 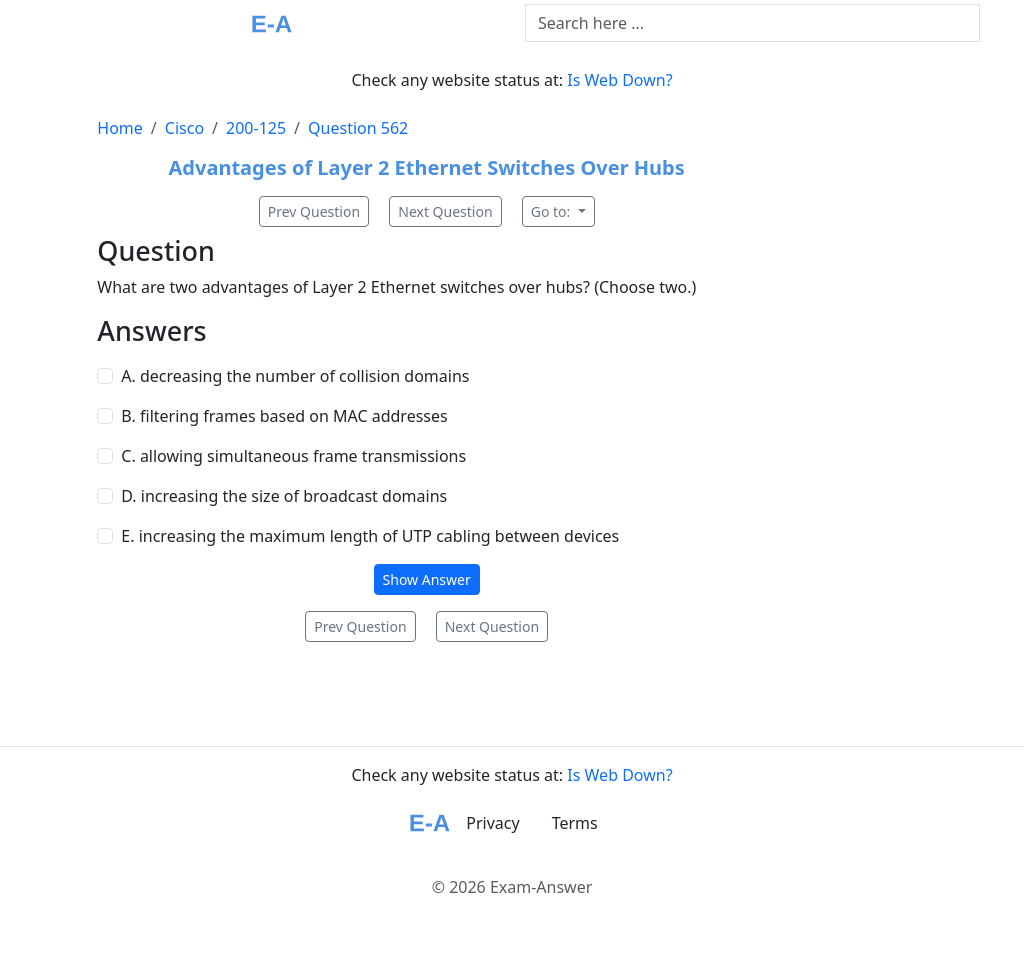 What do you see at coordinates (575, 823) in the screenshot?
I see `Terms` at bounding box center [575, 823].